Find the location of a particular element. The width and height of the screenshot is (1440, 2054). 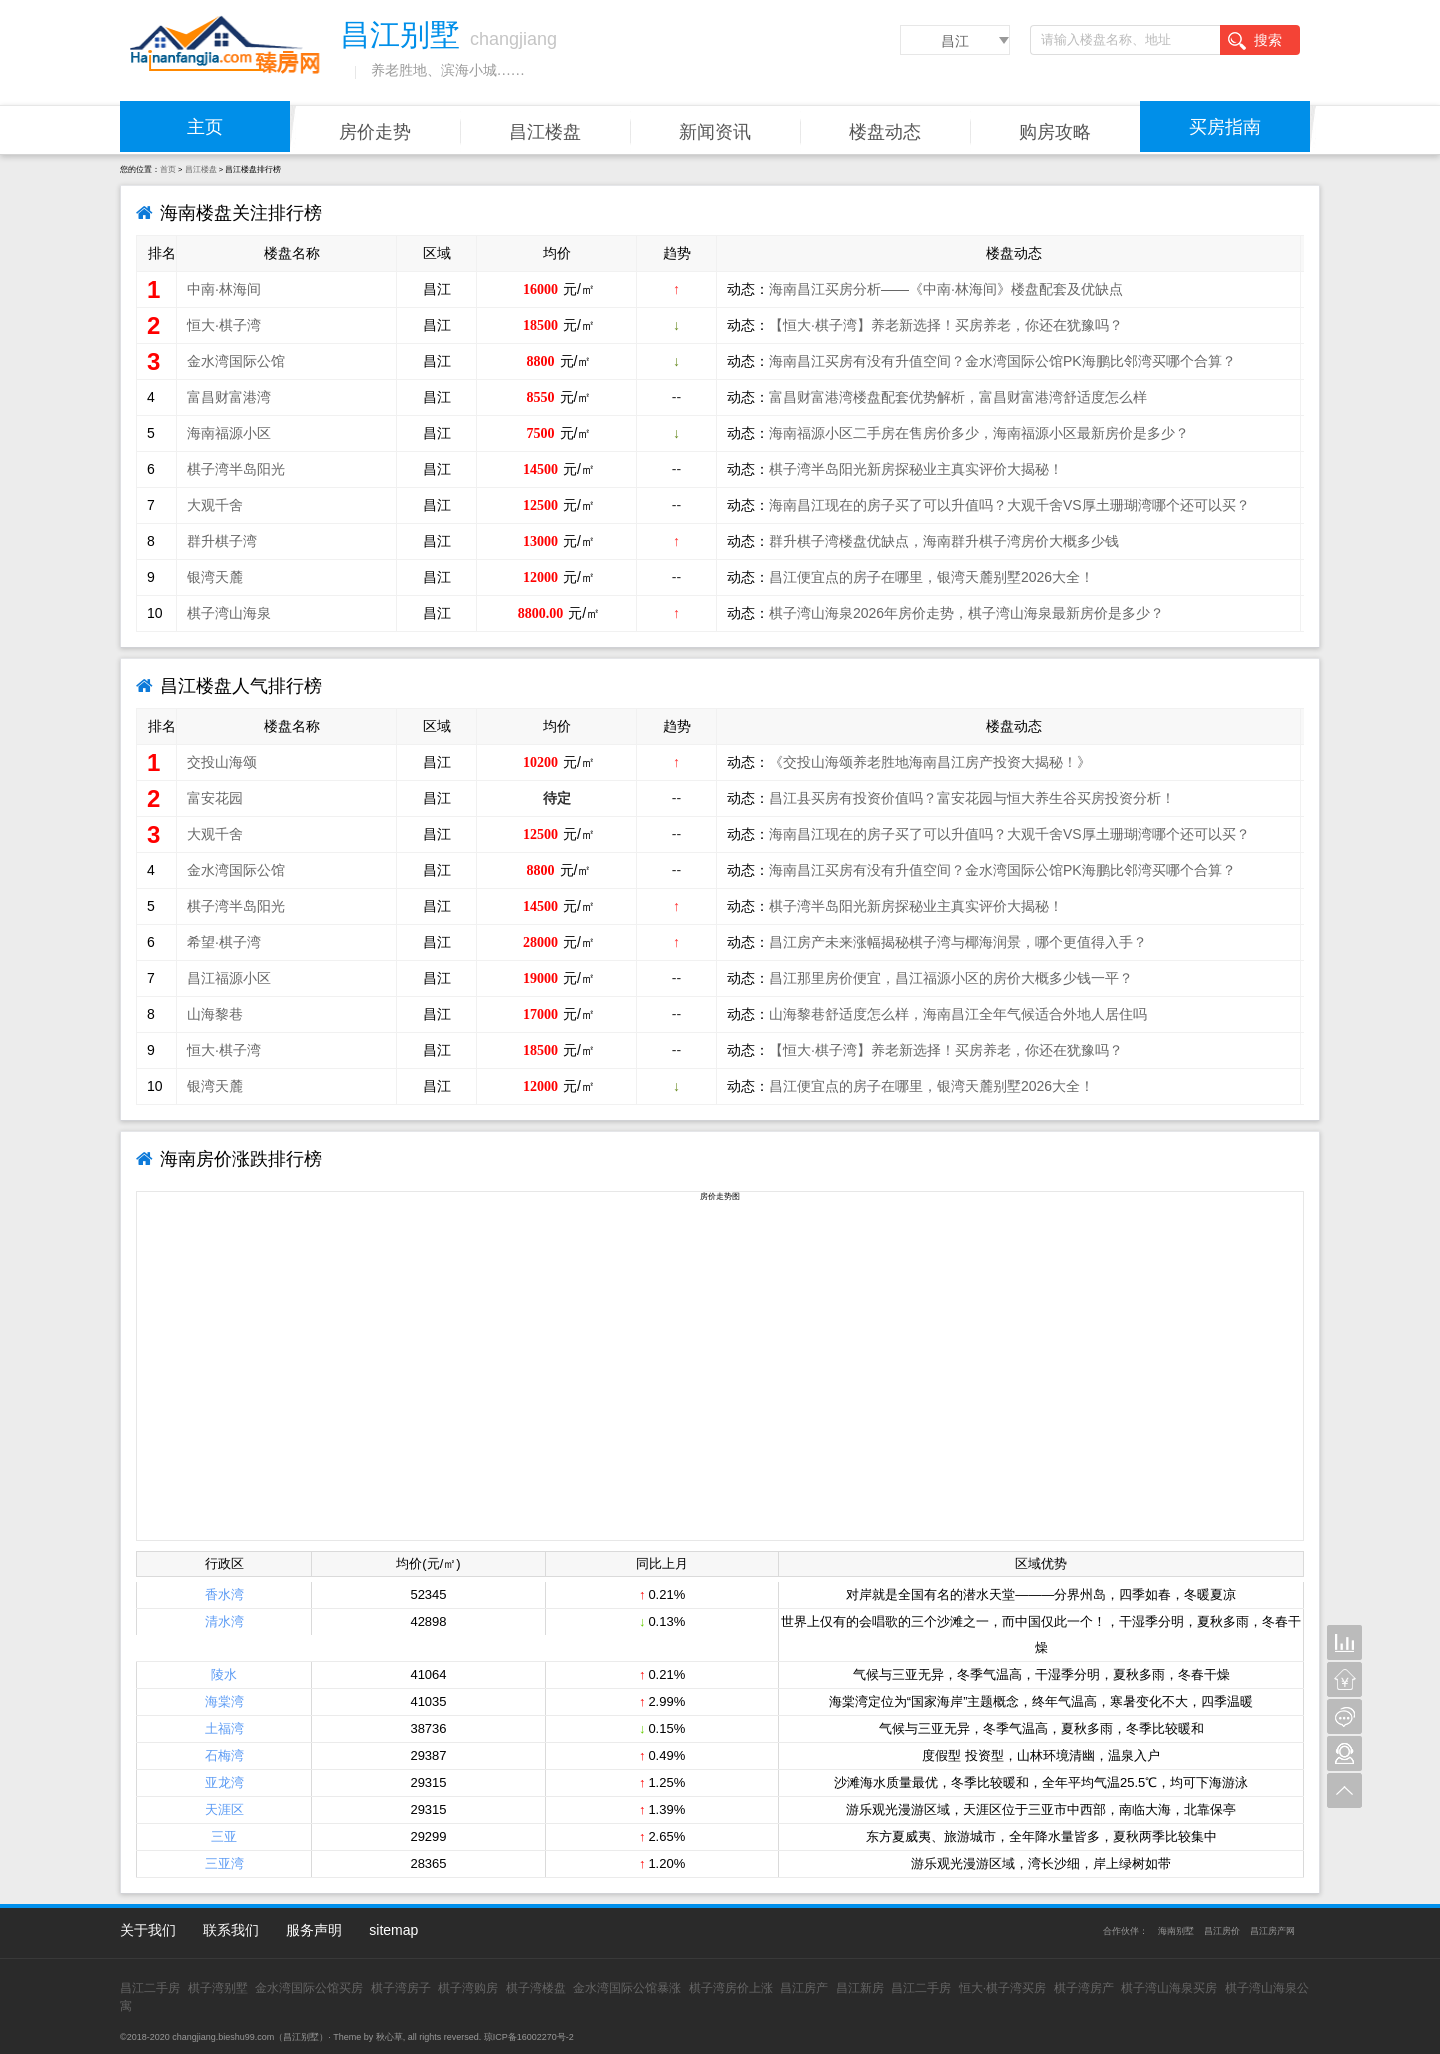

楼盘动态 is located at coordinates (885, 132).